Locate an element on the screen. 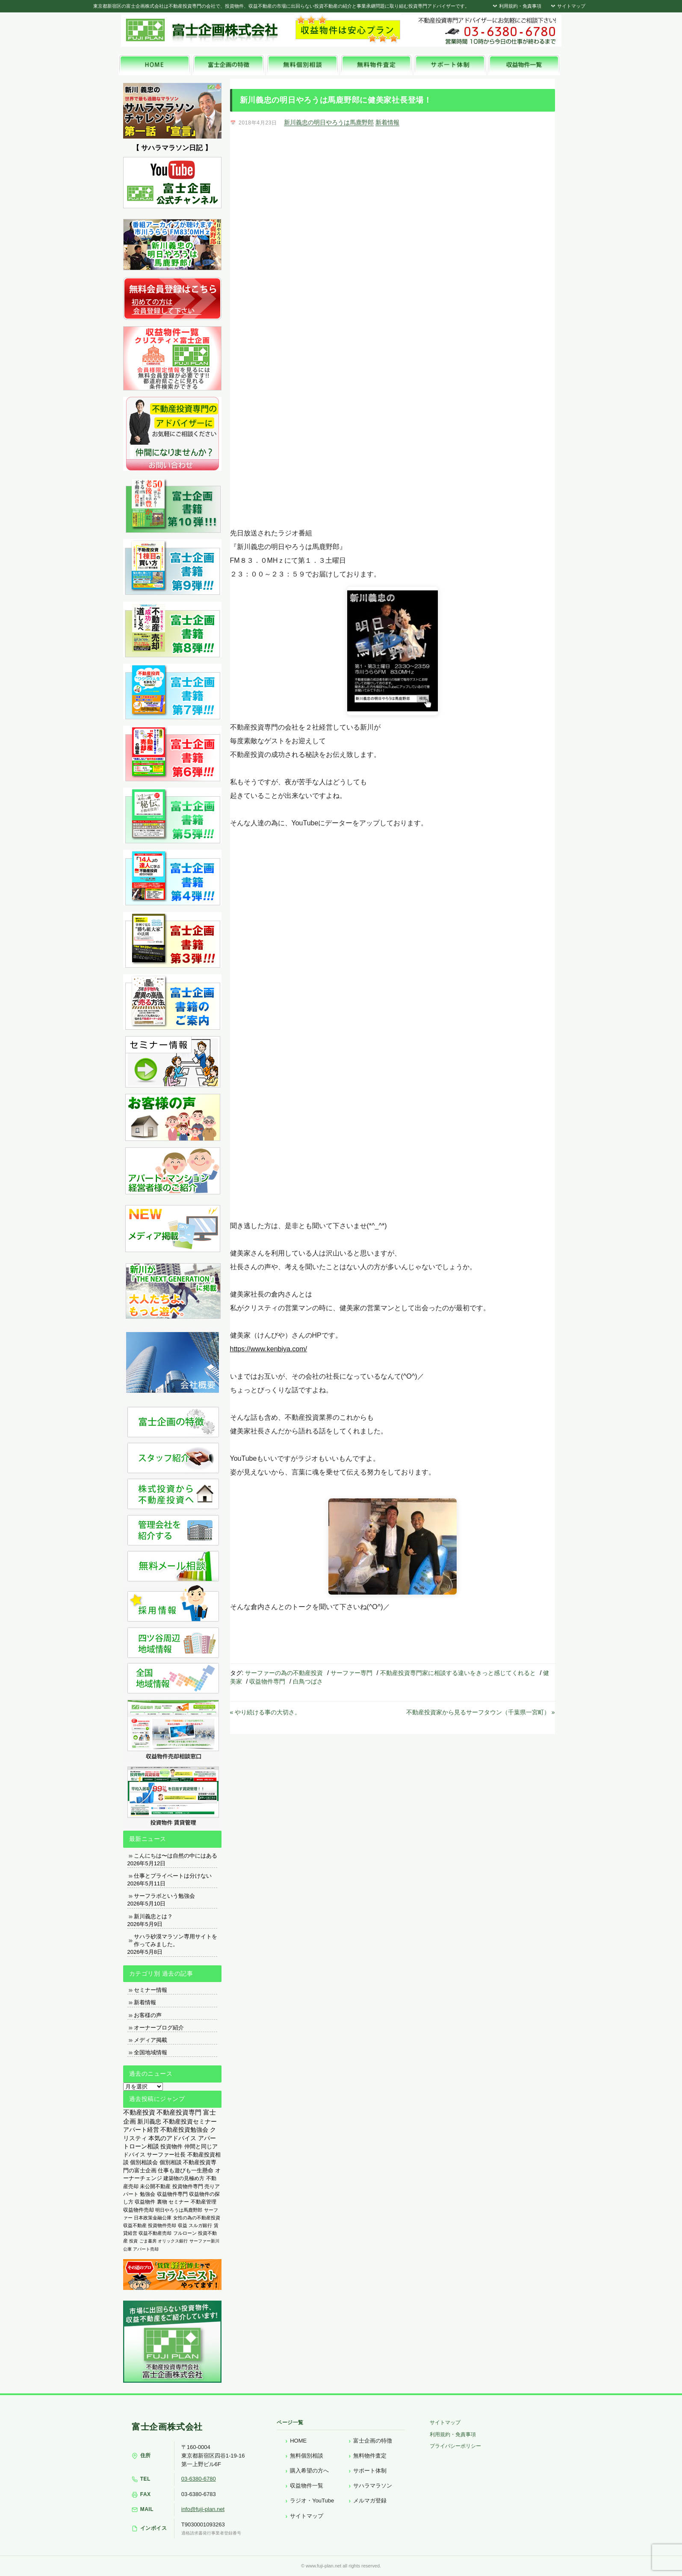 The height and width of the screenshot is (2576, 682). フルローン [フルローン (135個の項目)] is located at coordinates (185, 2233).